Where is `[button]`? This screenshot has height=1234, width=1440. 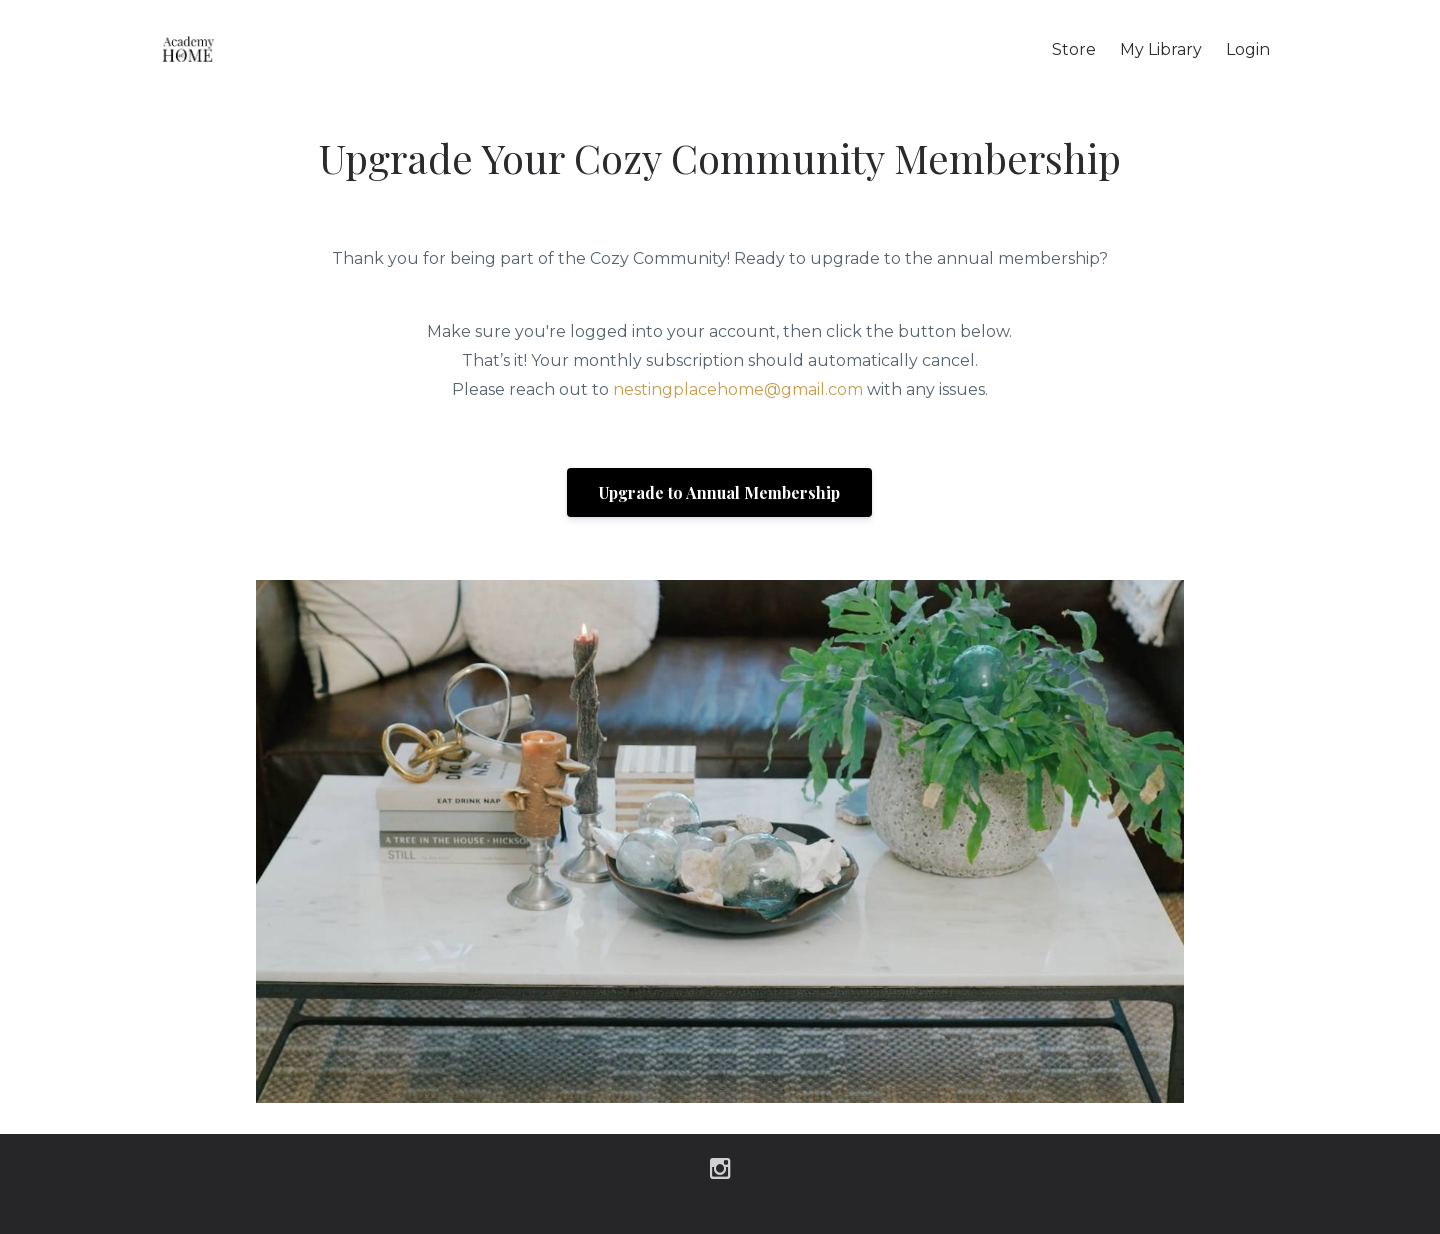
[button] is located at coordinates (719, 491).